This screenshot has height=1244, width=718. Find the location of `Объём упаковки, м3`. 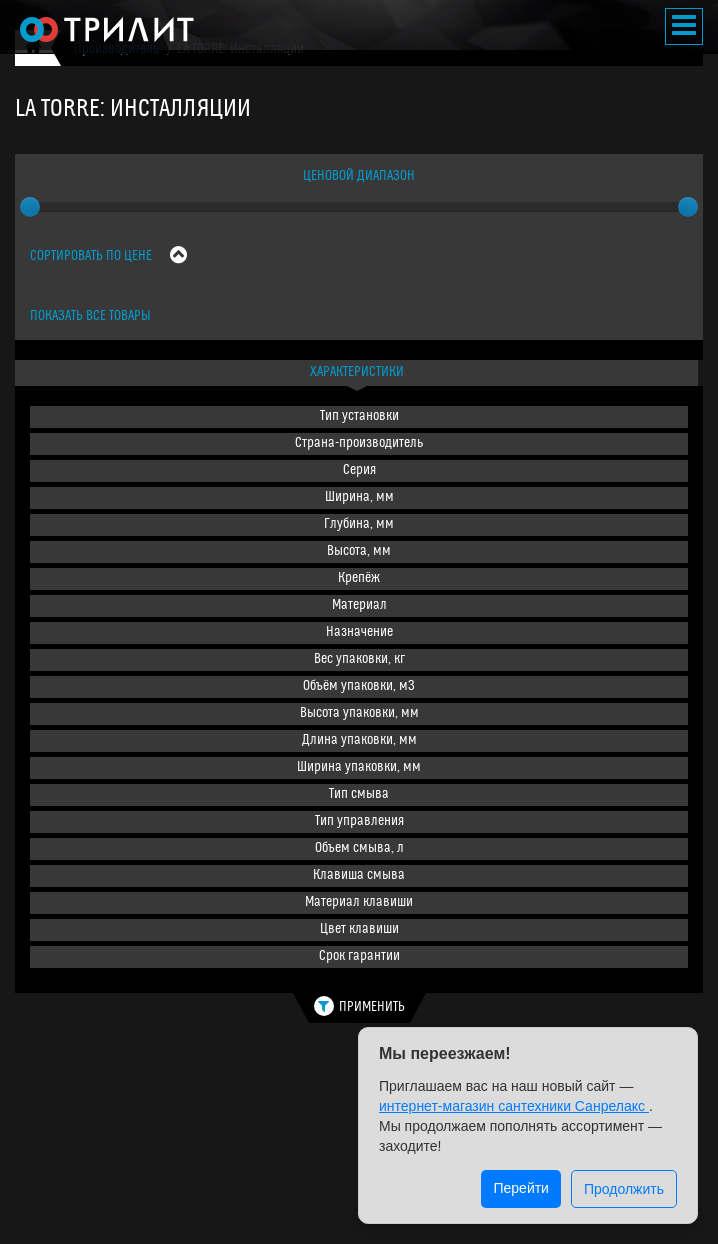

Объём упаковки, м3 is located at coordinates (359, 686).